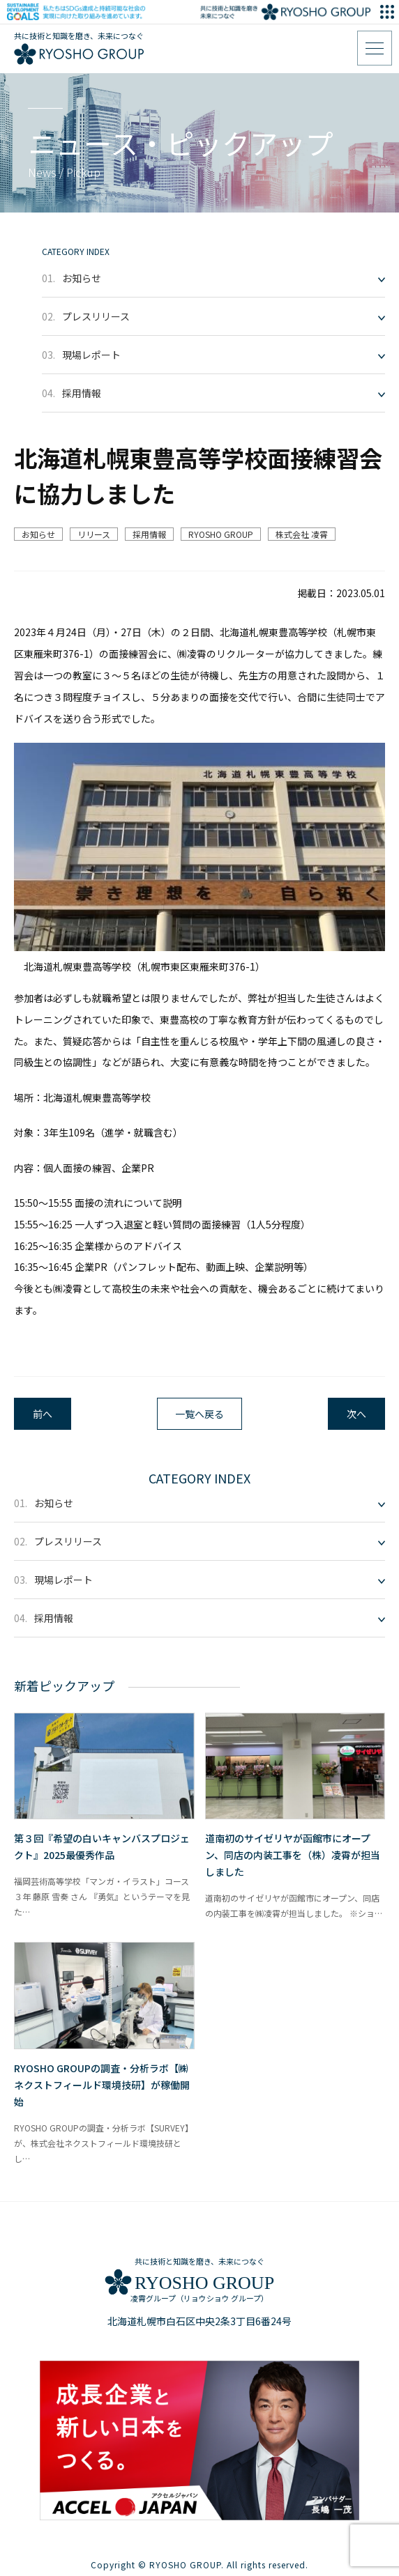 The height and width of the screenshot is (2576, 399). I want to click on リリース, so click(93, 534).